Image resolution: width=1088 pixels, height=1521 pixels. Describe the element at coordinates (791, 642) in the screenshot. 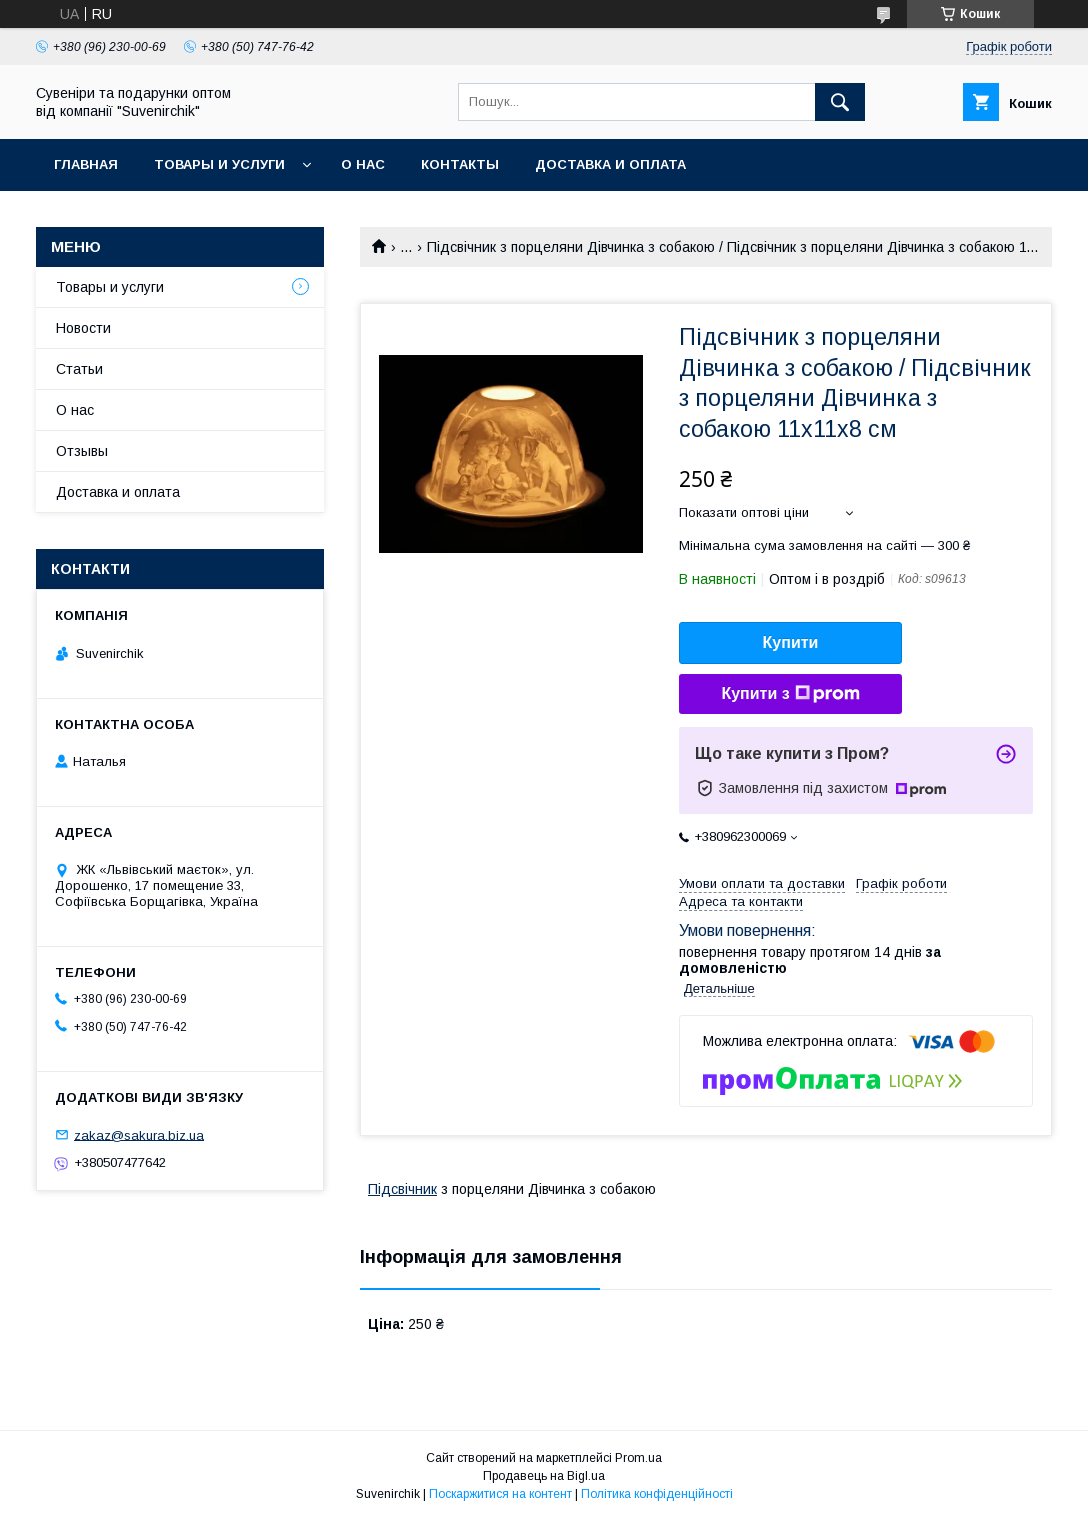

I see `Купити` at that location.